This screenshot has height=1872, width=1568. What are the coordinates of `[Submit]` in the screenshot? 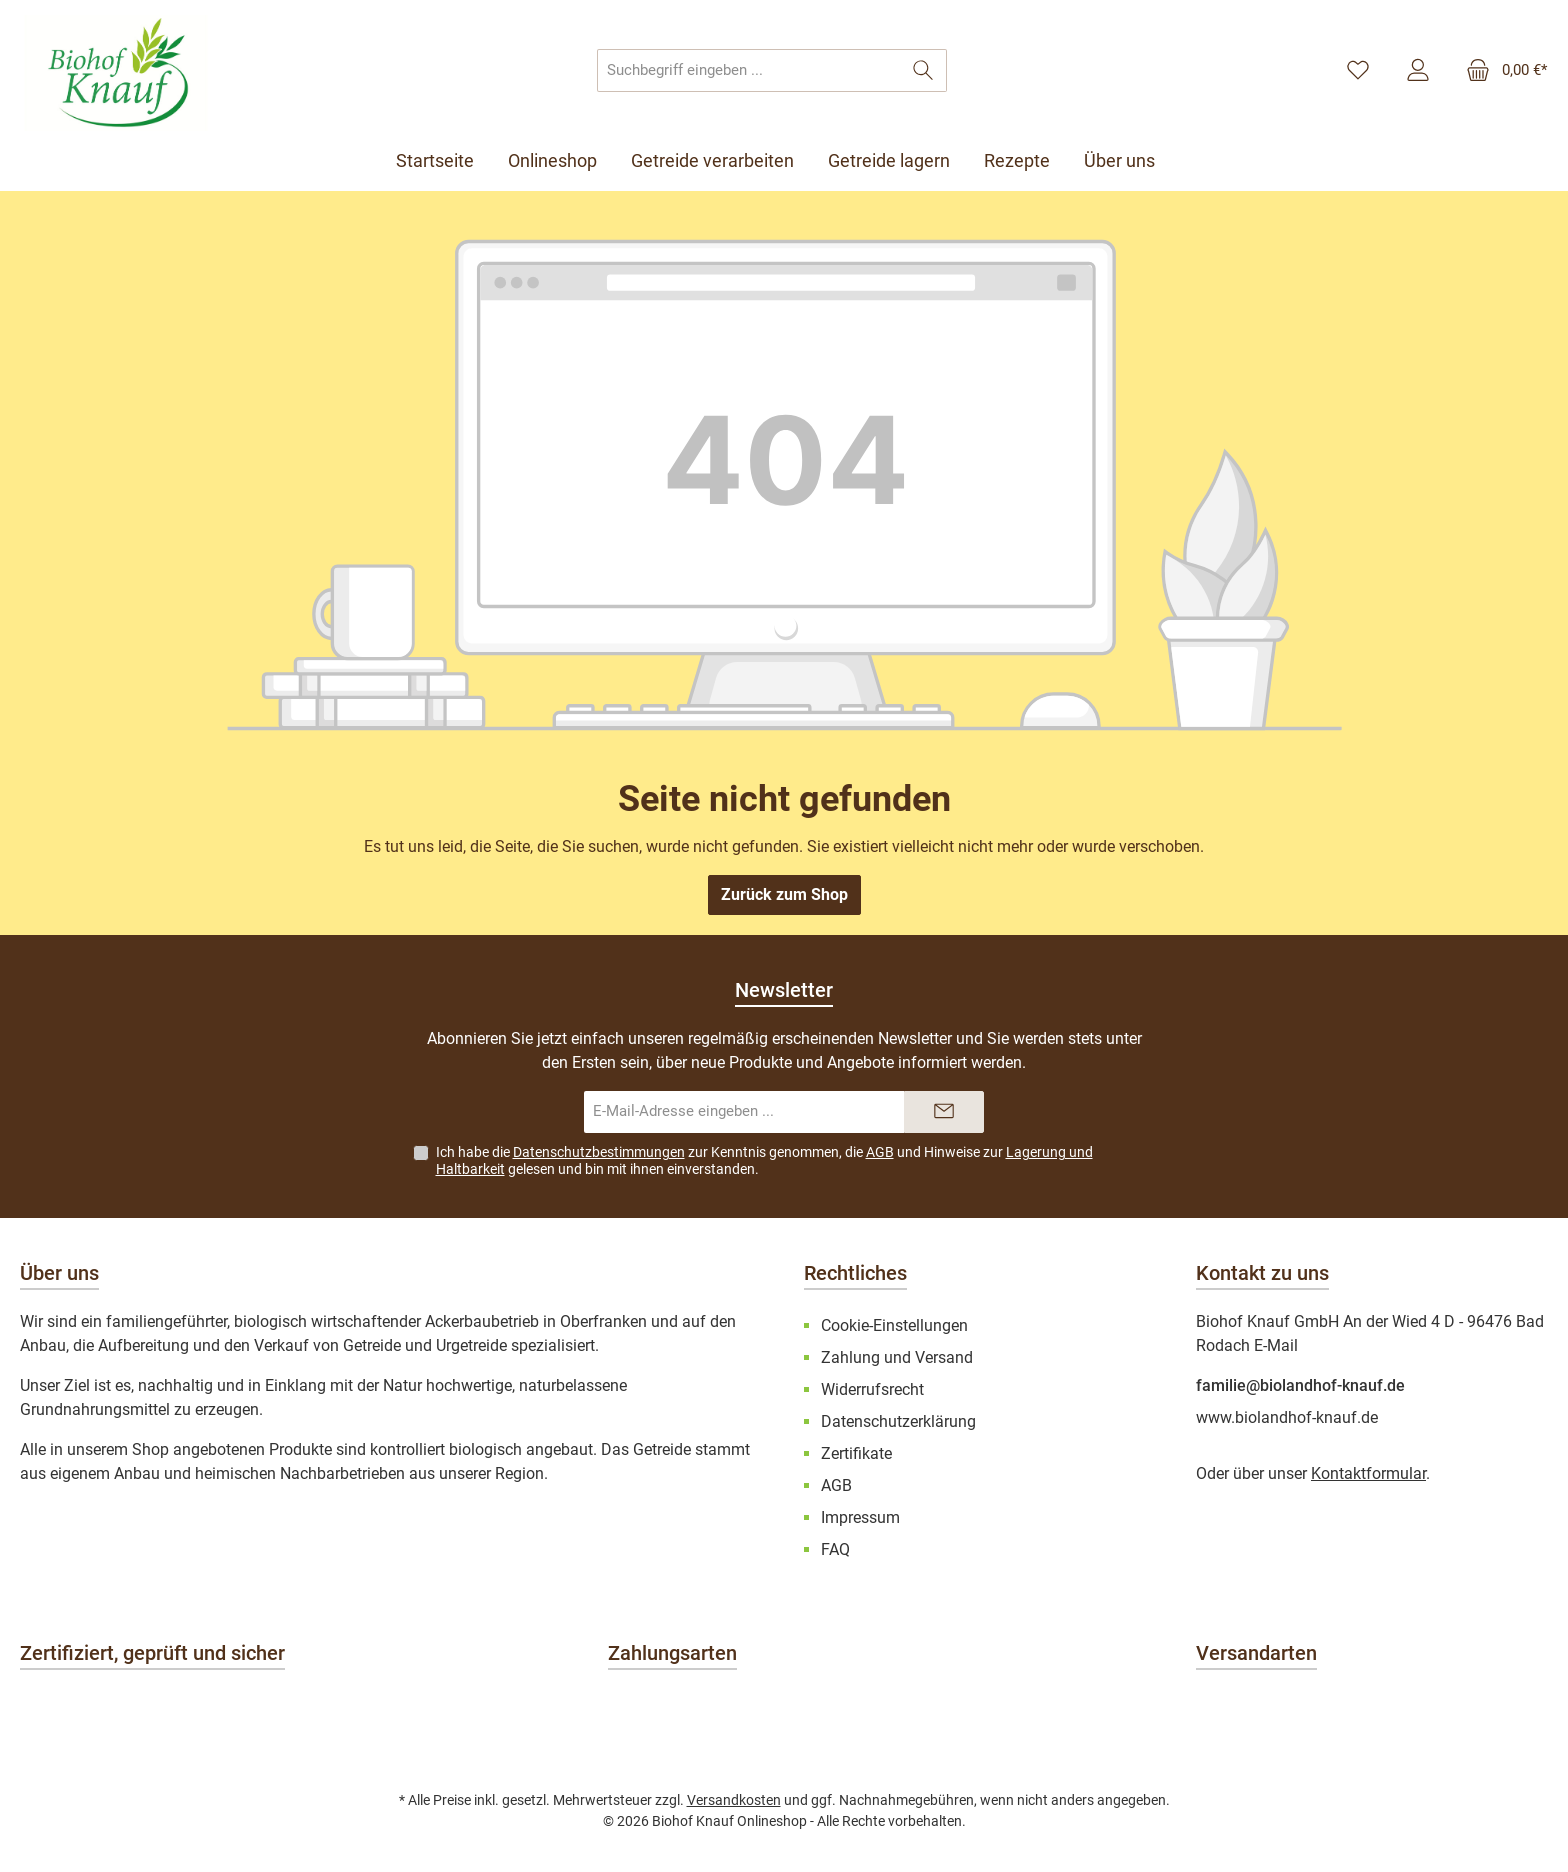 It's located at (944, 1112).